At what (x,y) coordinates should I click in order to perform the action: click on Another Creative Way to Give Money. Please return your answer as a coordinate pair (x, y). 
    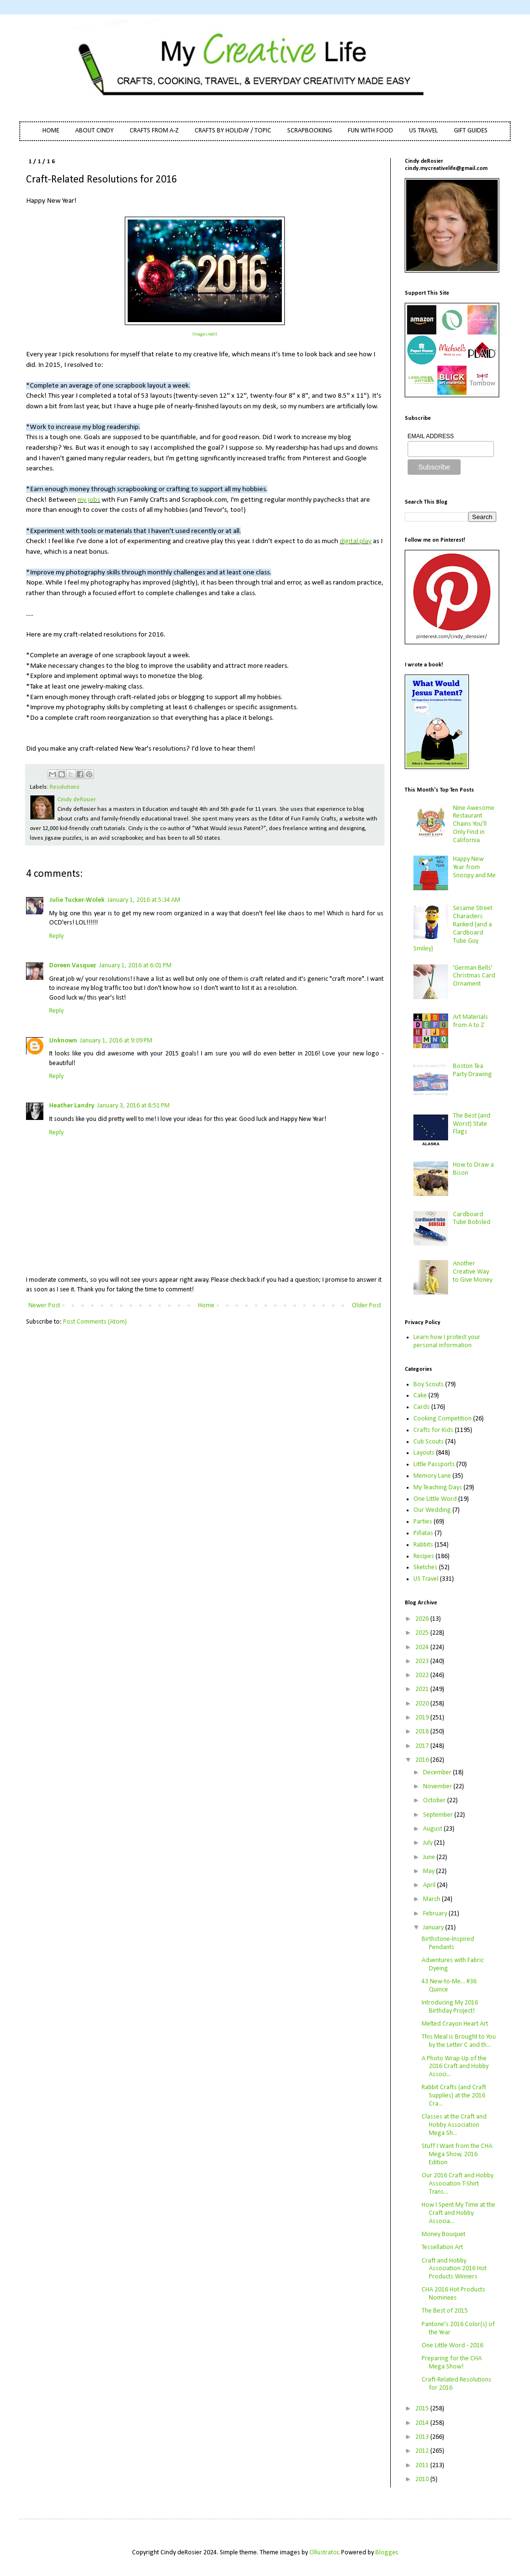
    Looking at the image, I should click on (472, 1272).